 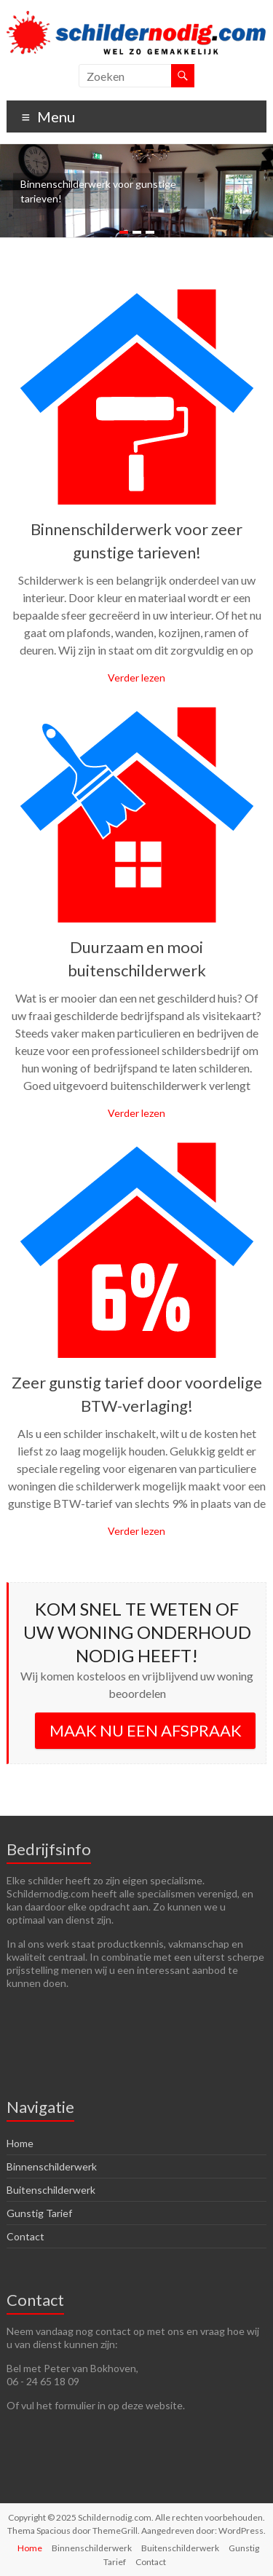 What do you see at coordinates (136, 677) in the screenshot?
I see `Verder lezen` at bounding box center [136, 677].